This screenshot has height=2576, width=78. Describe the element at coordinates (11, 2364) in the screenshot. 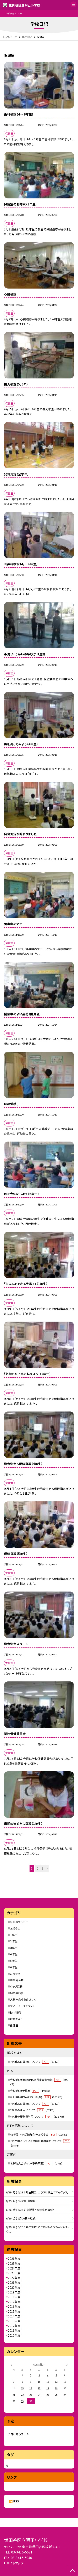

I see `[前の月]` at that location.